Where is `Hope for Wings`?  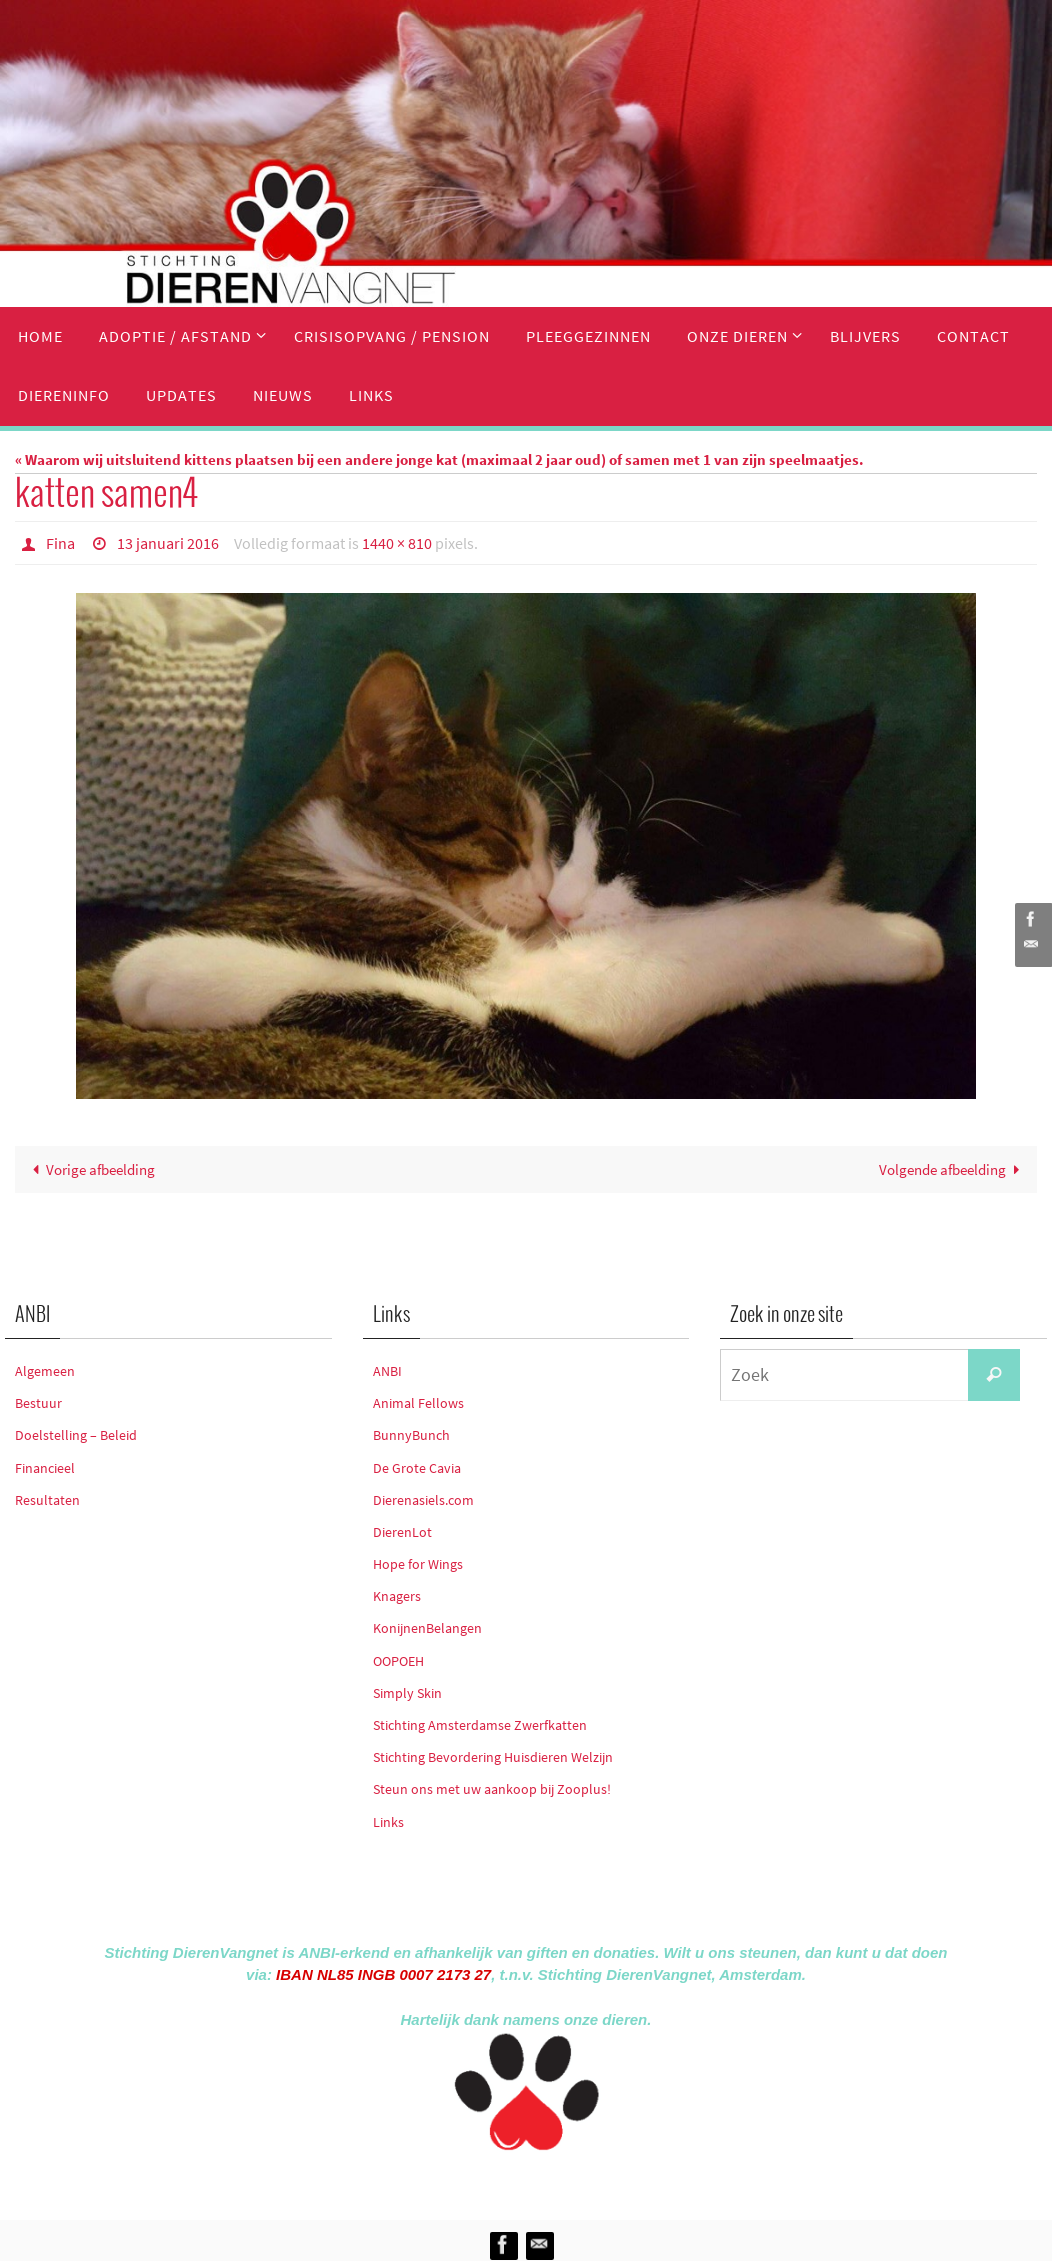 Hope for Wings is located at coordinates (418, 1564).